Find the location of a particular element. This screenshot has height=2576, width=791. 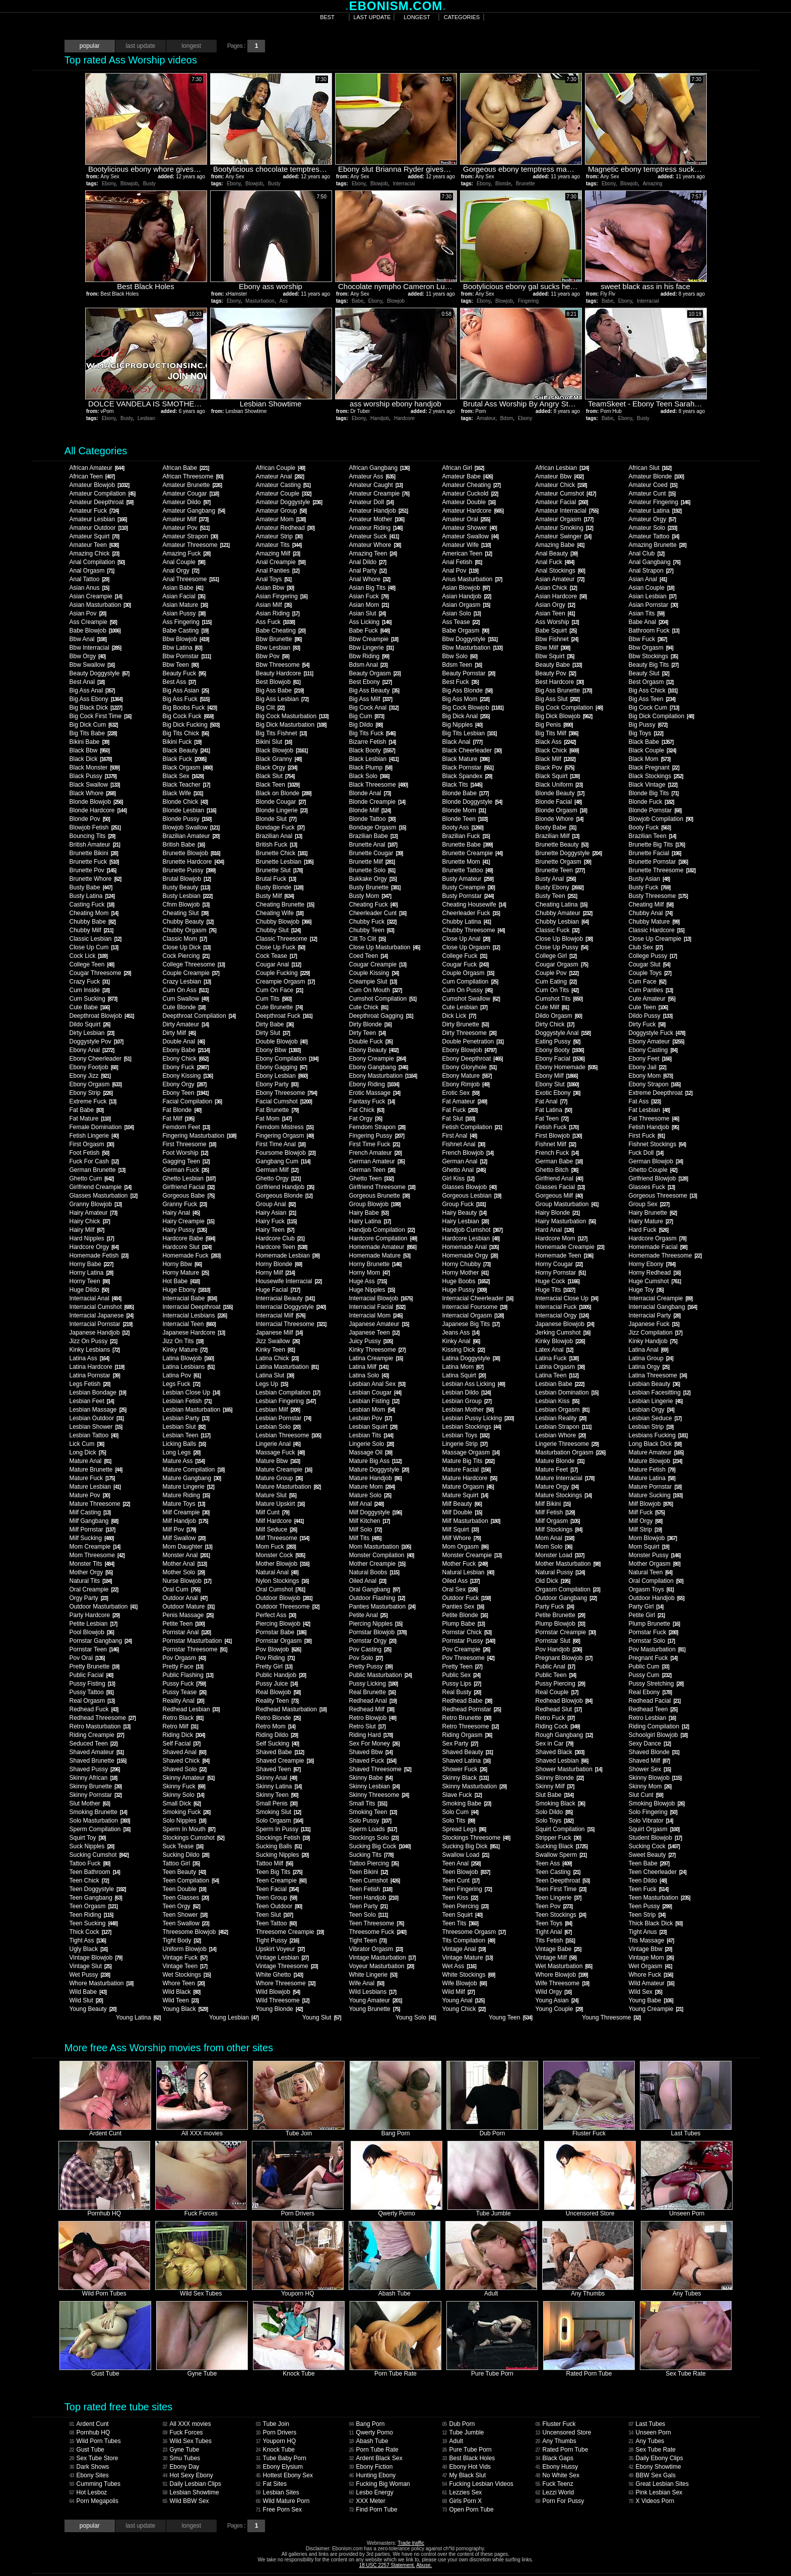

Milf Tits is located at coordinates (365, 1538).